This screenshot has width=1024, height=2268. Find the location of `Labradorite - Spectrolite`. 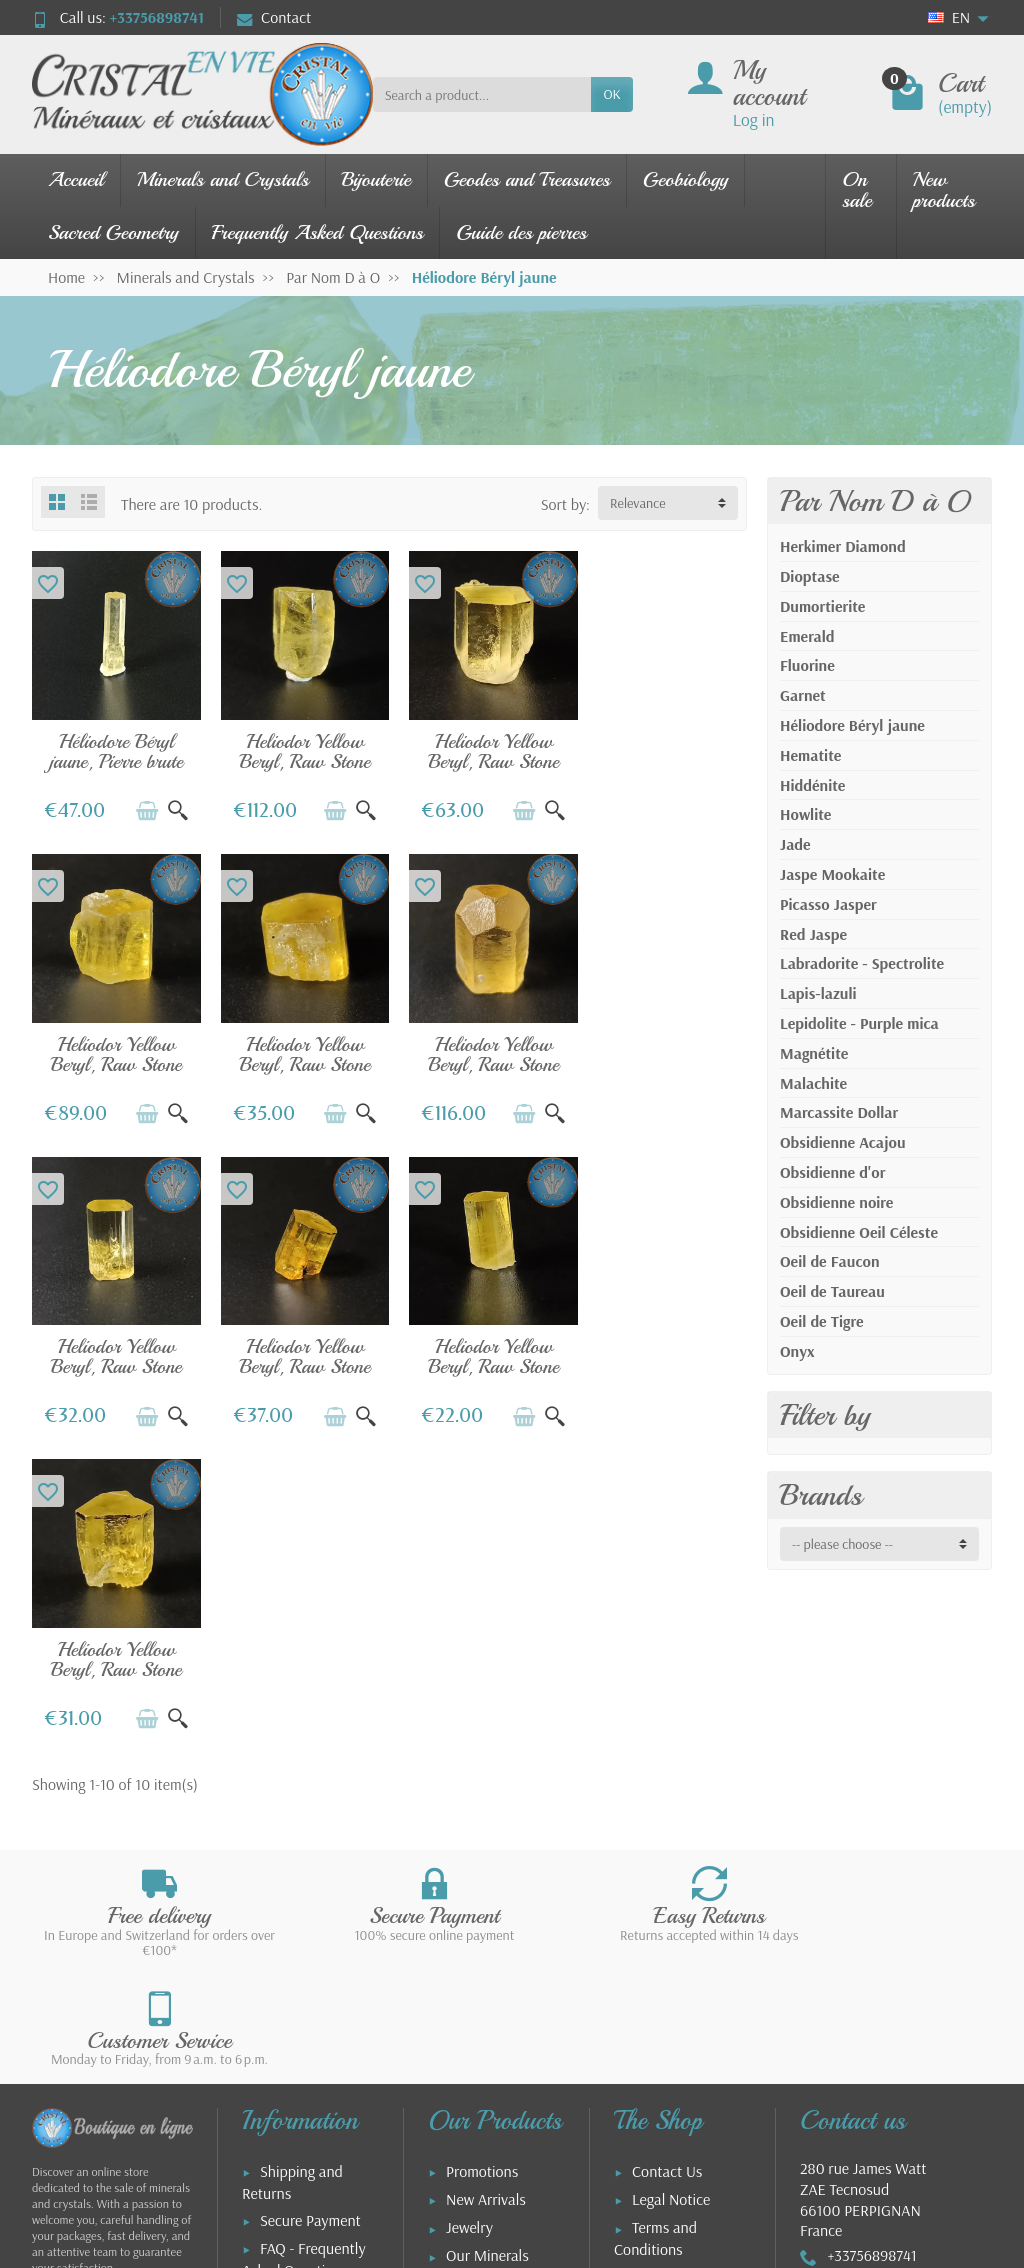

Labradorite - Spectrolite is located at coordinates (862, 963).